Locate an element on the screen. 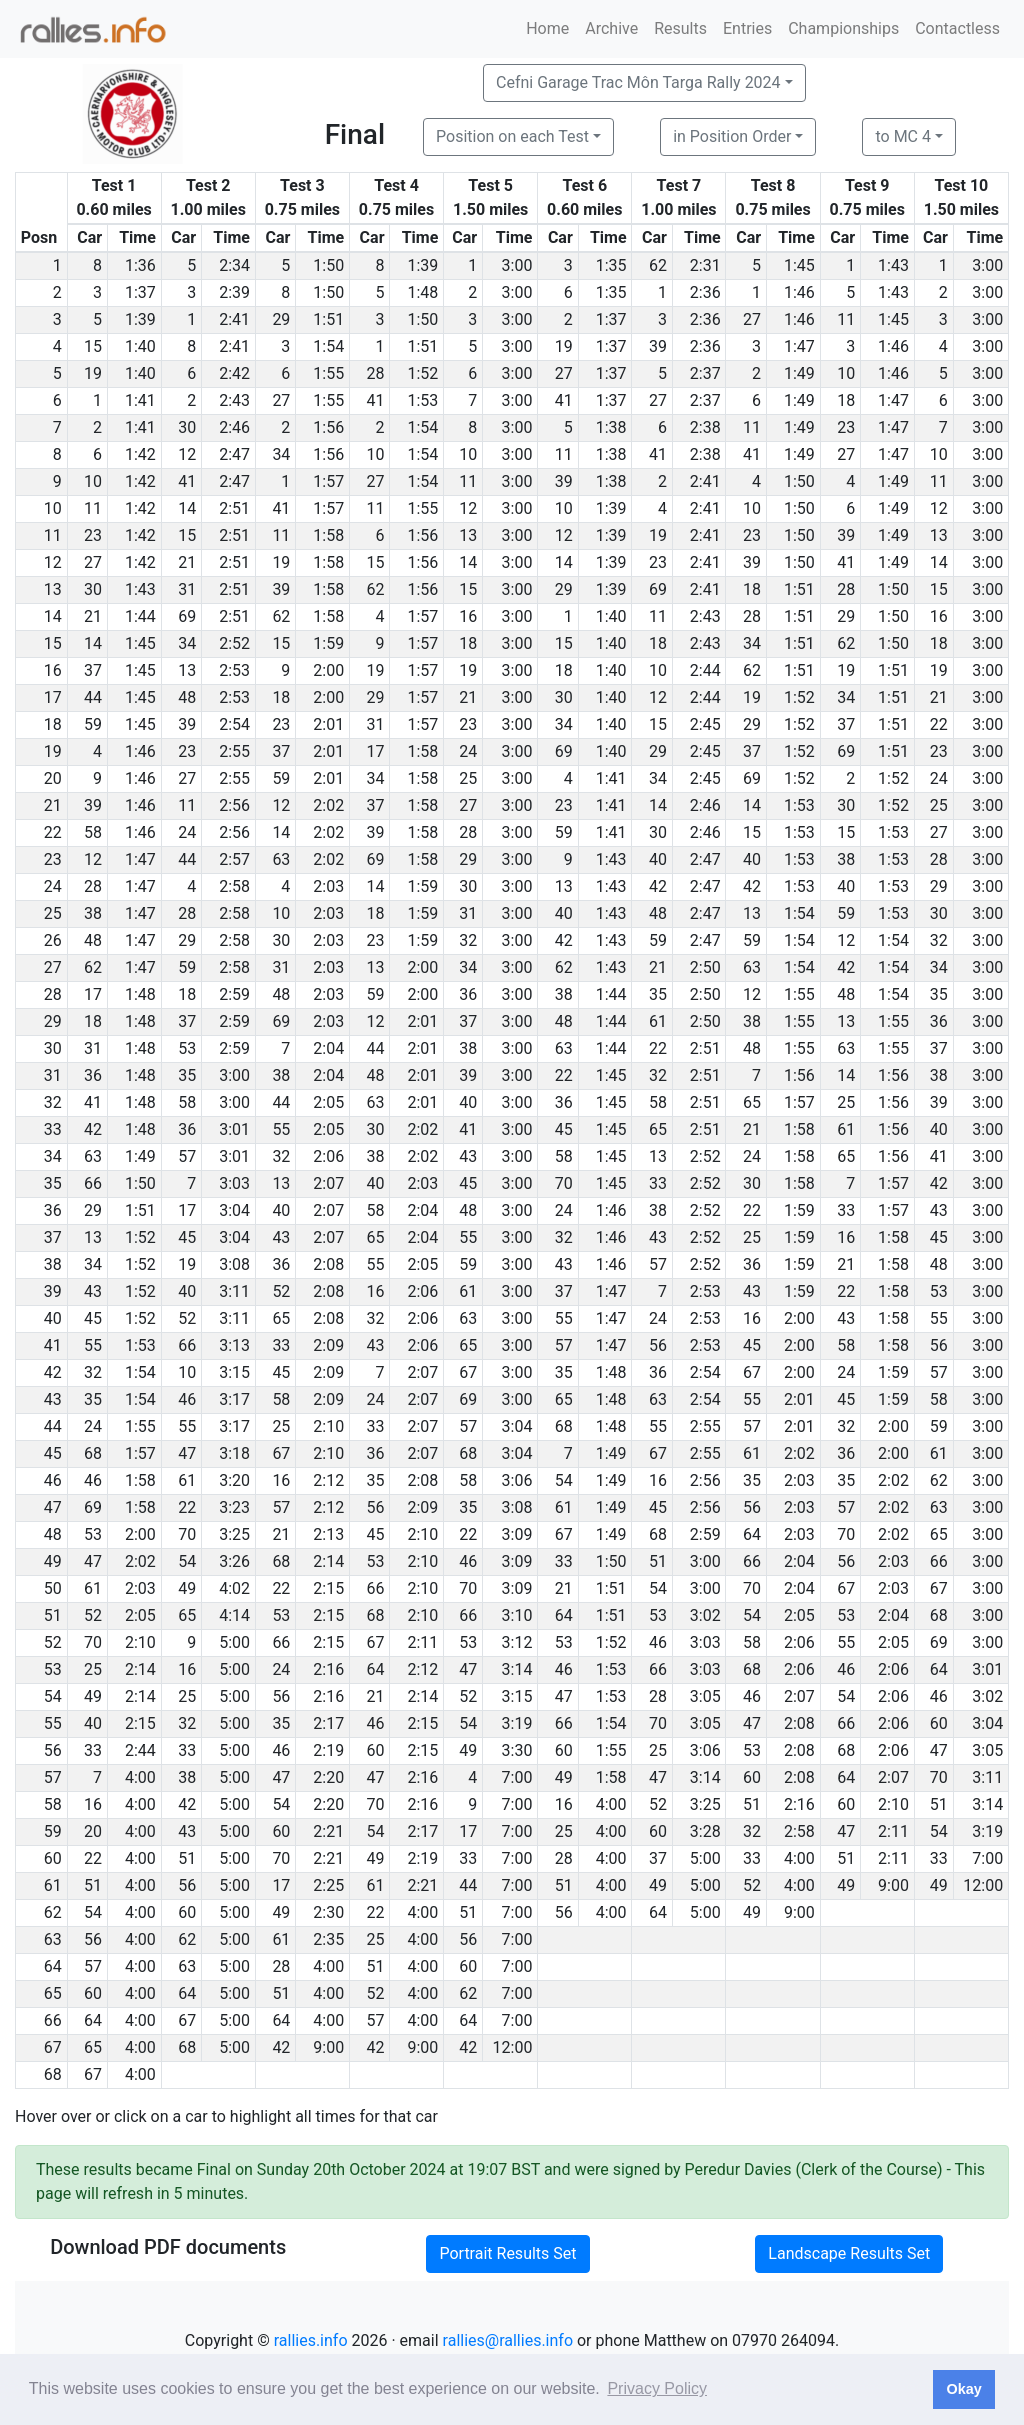 The width and height of the screenshot is (1024, 2425). Results is located at coordinates (680, 28).